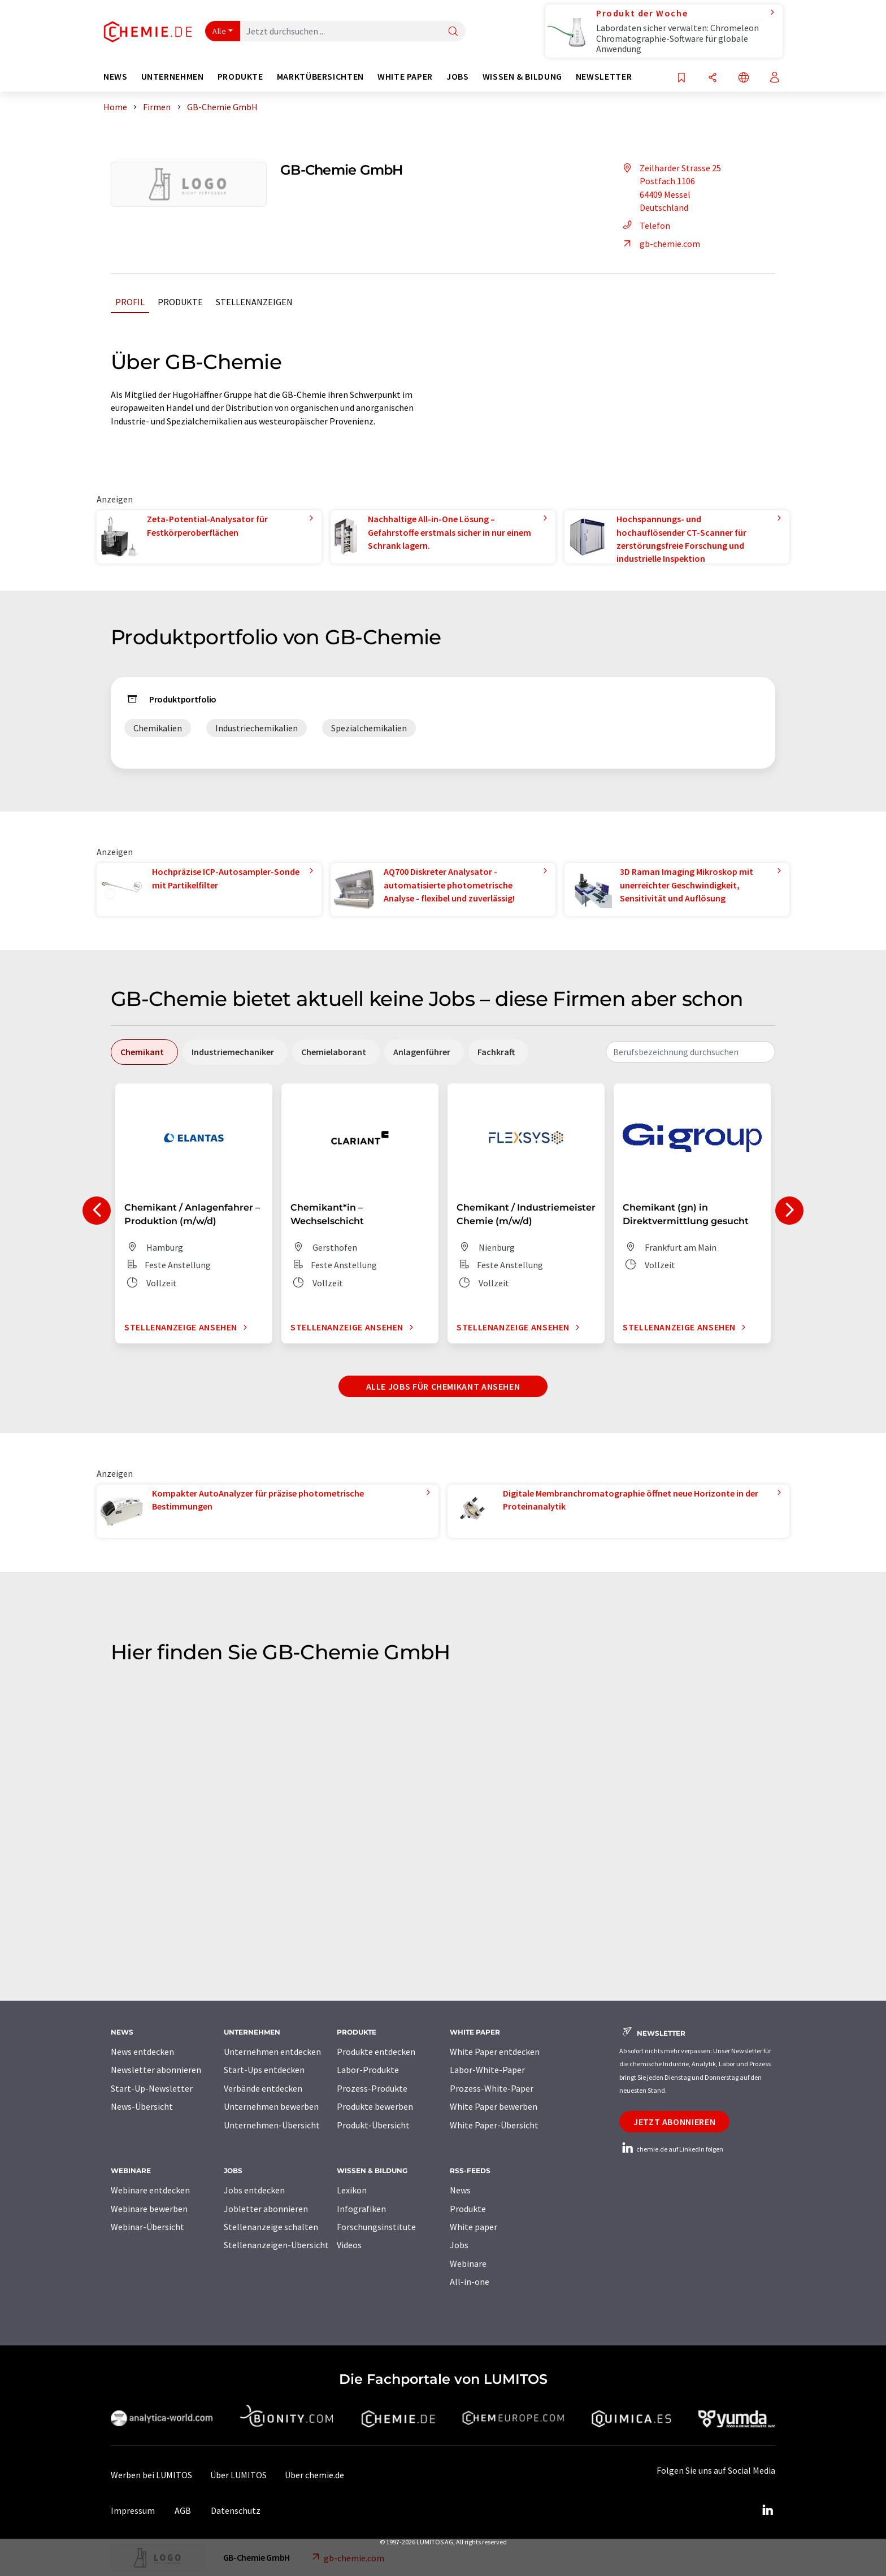 The image size is (886, 2576). Describe the element at coordinates (152, 2088) in the screenshot. I see `Start-Up-Newsletter` at that location.